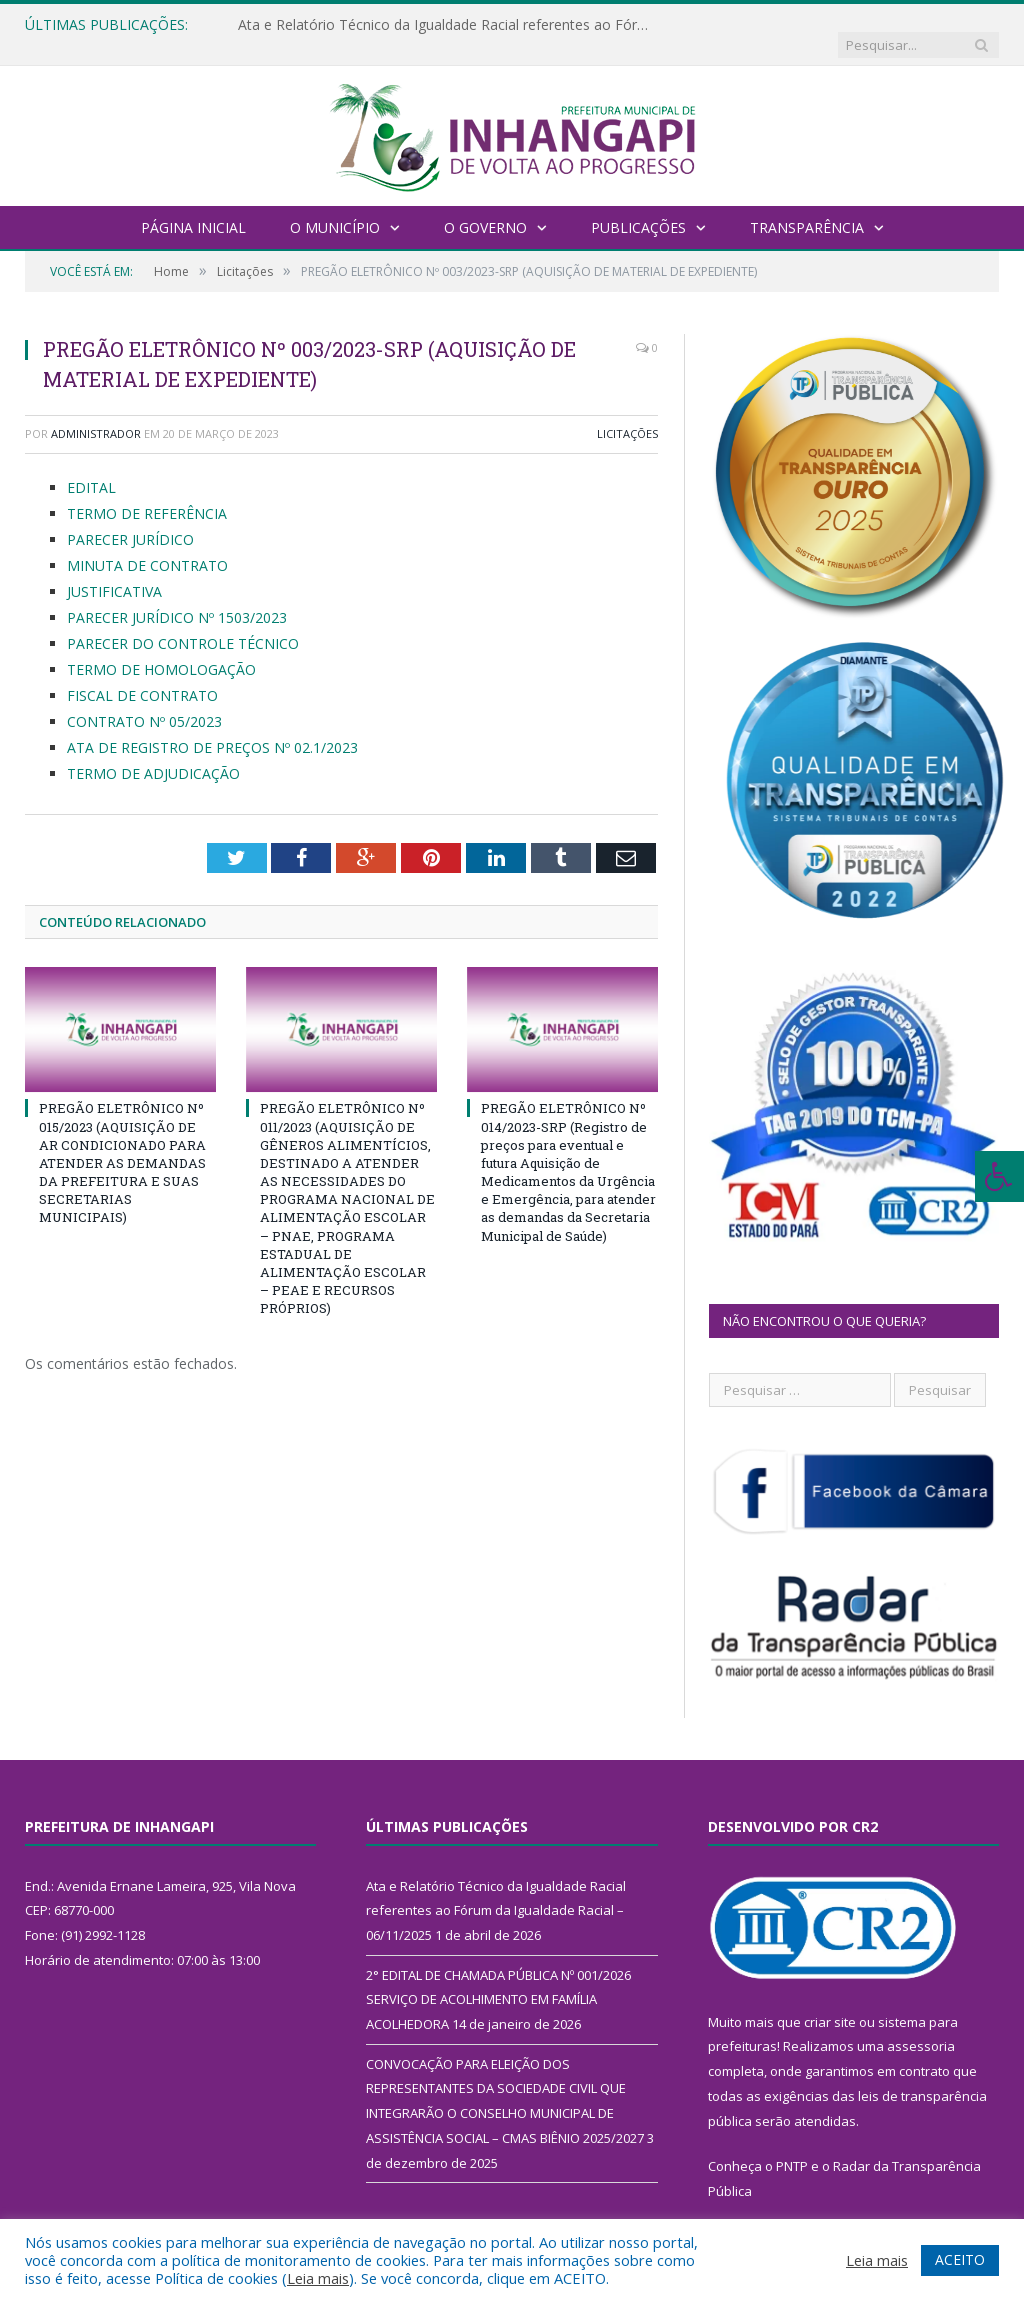  Describe the element at coordinates (161, 648) in the screenshot. I see `TERMO DE HOMOLOGAÇÃO` at that location.